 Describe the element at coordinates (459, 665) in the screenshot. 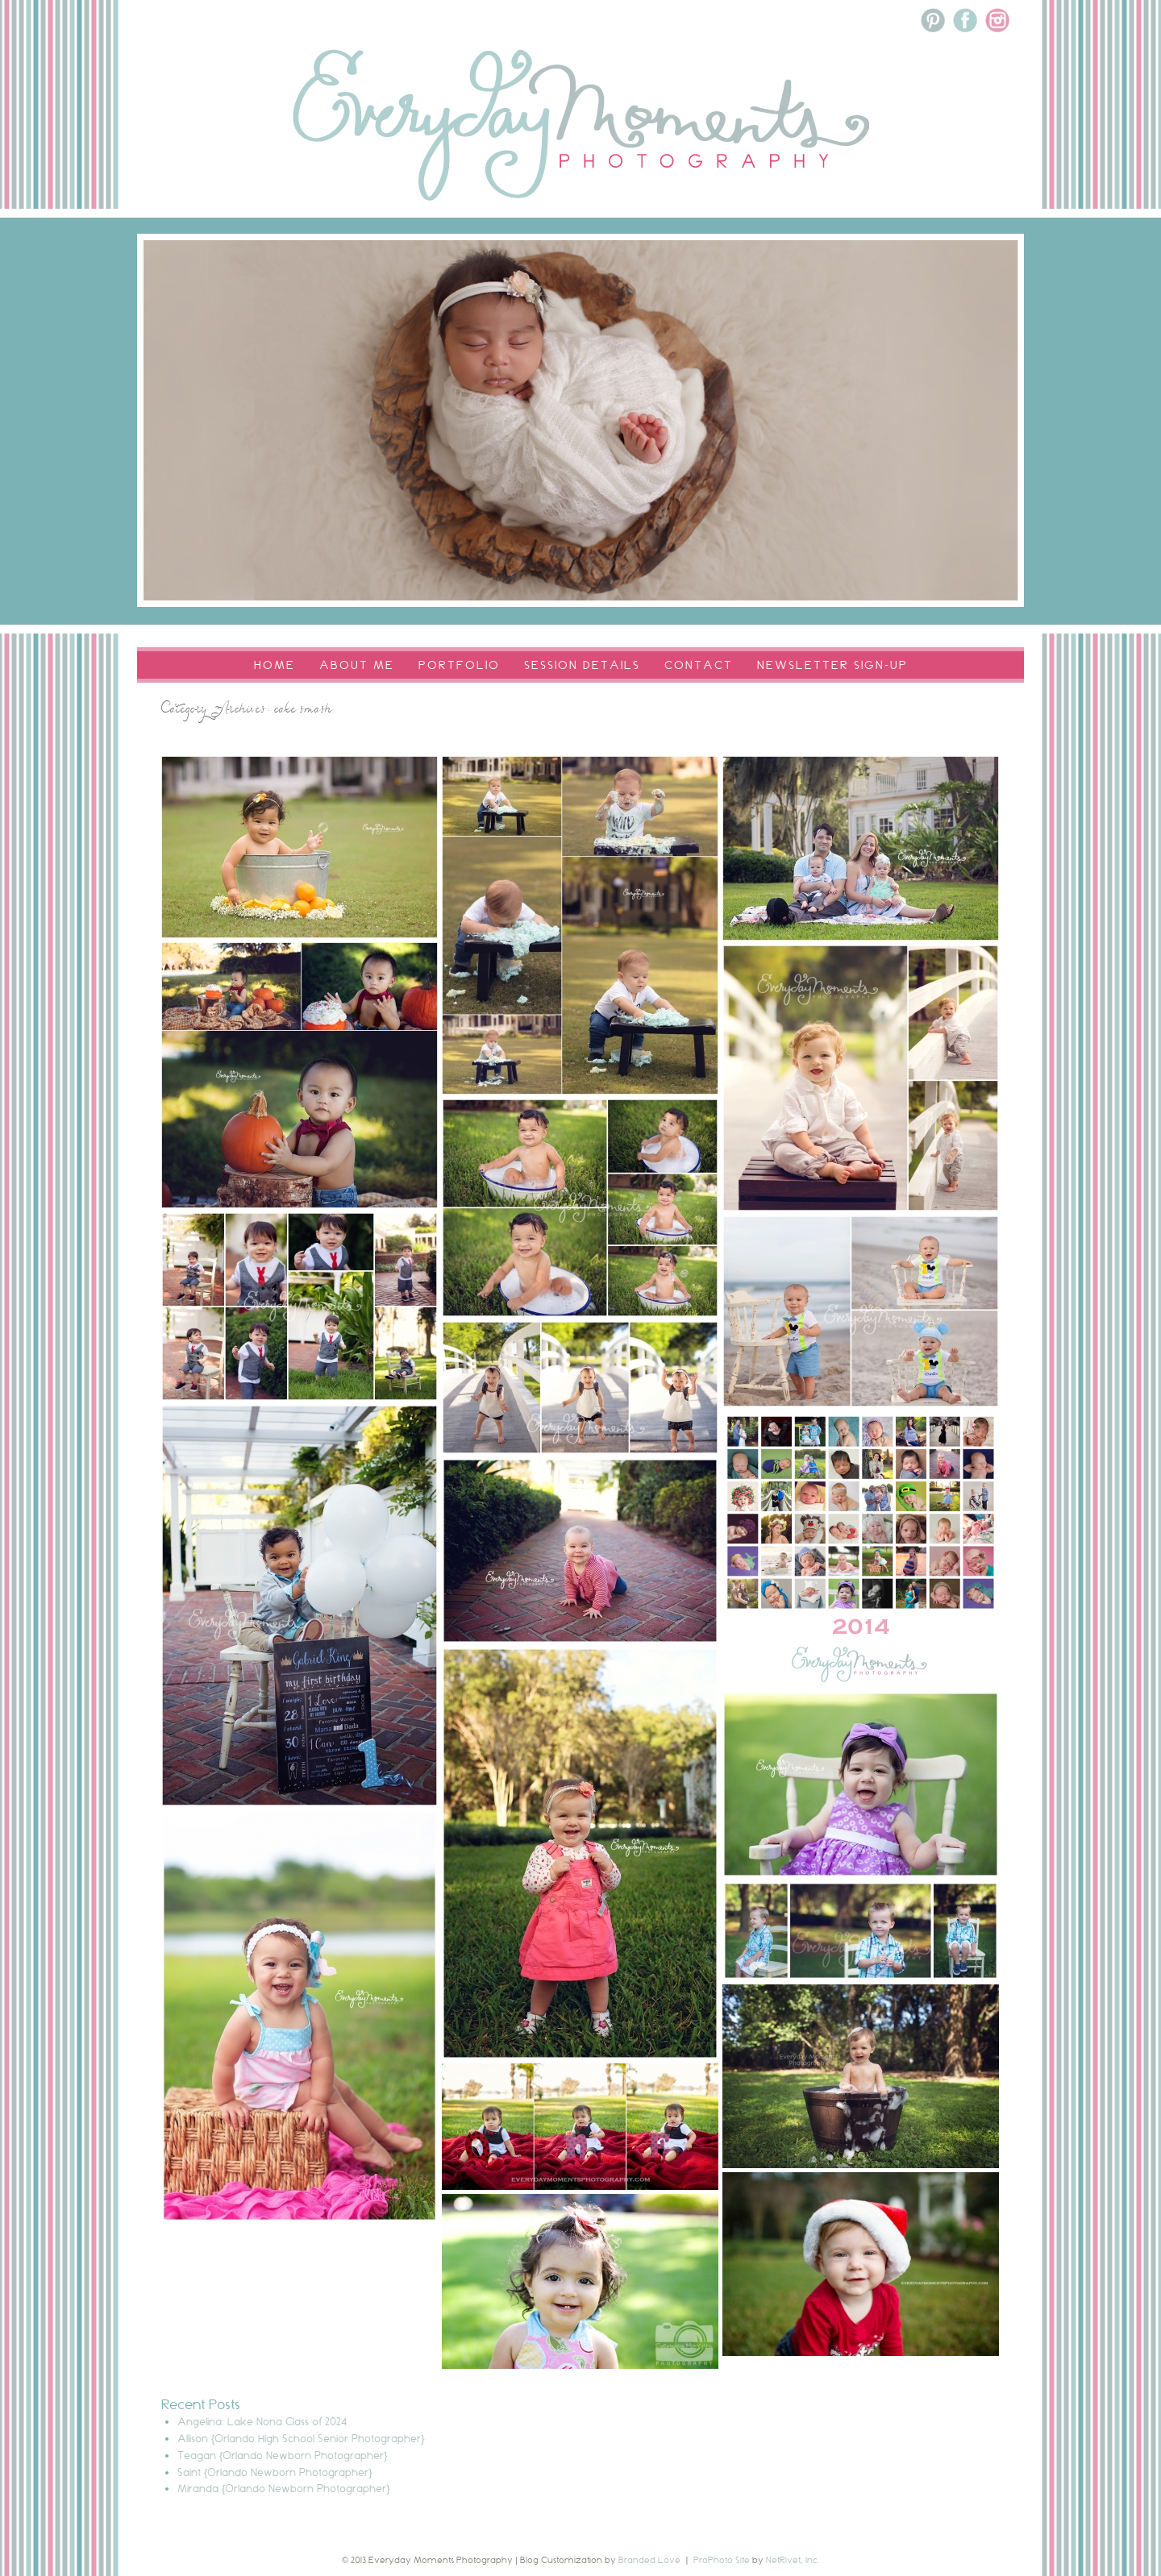

I see `Portfolio` at that location.